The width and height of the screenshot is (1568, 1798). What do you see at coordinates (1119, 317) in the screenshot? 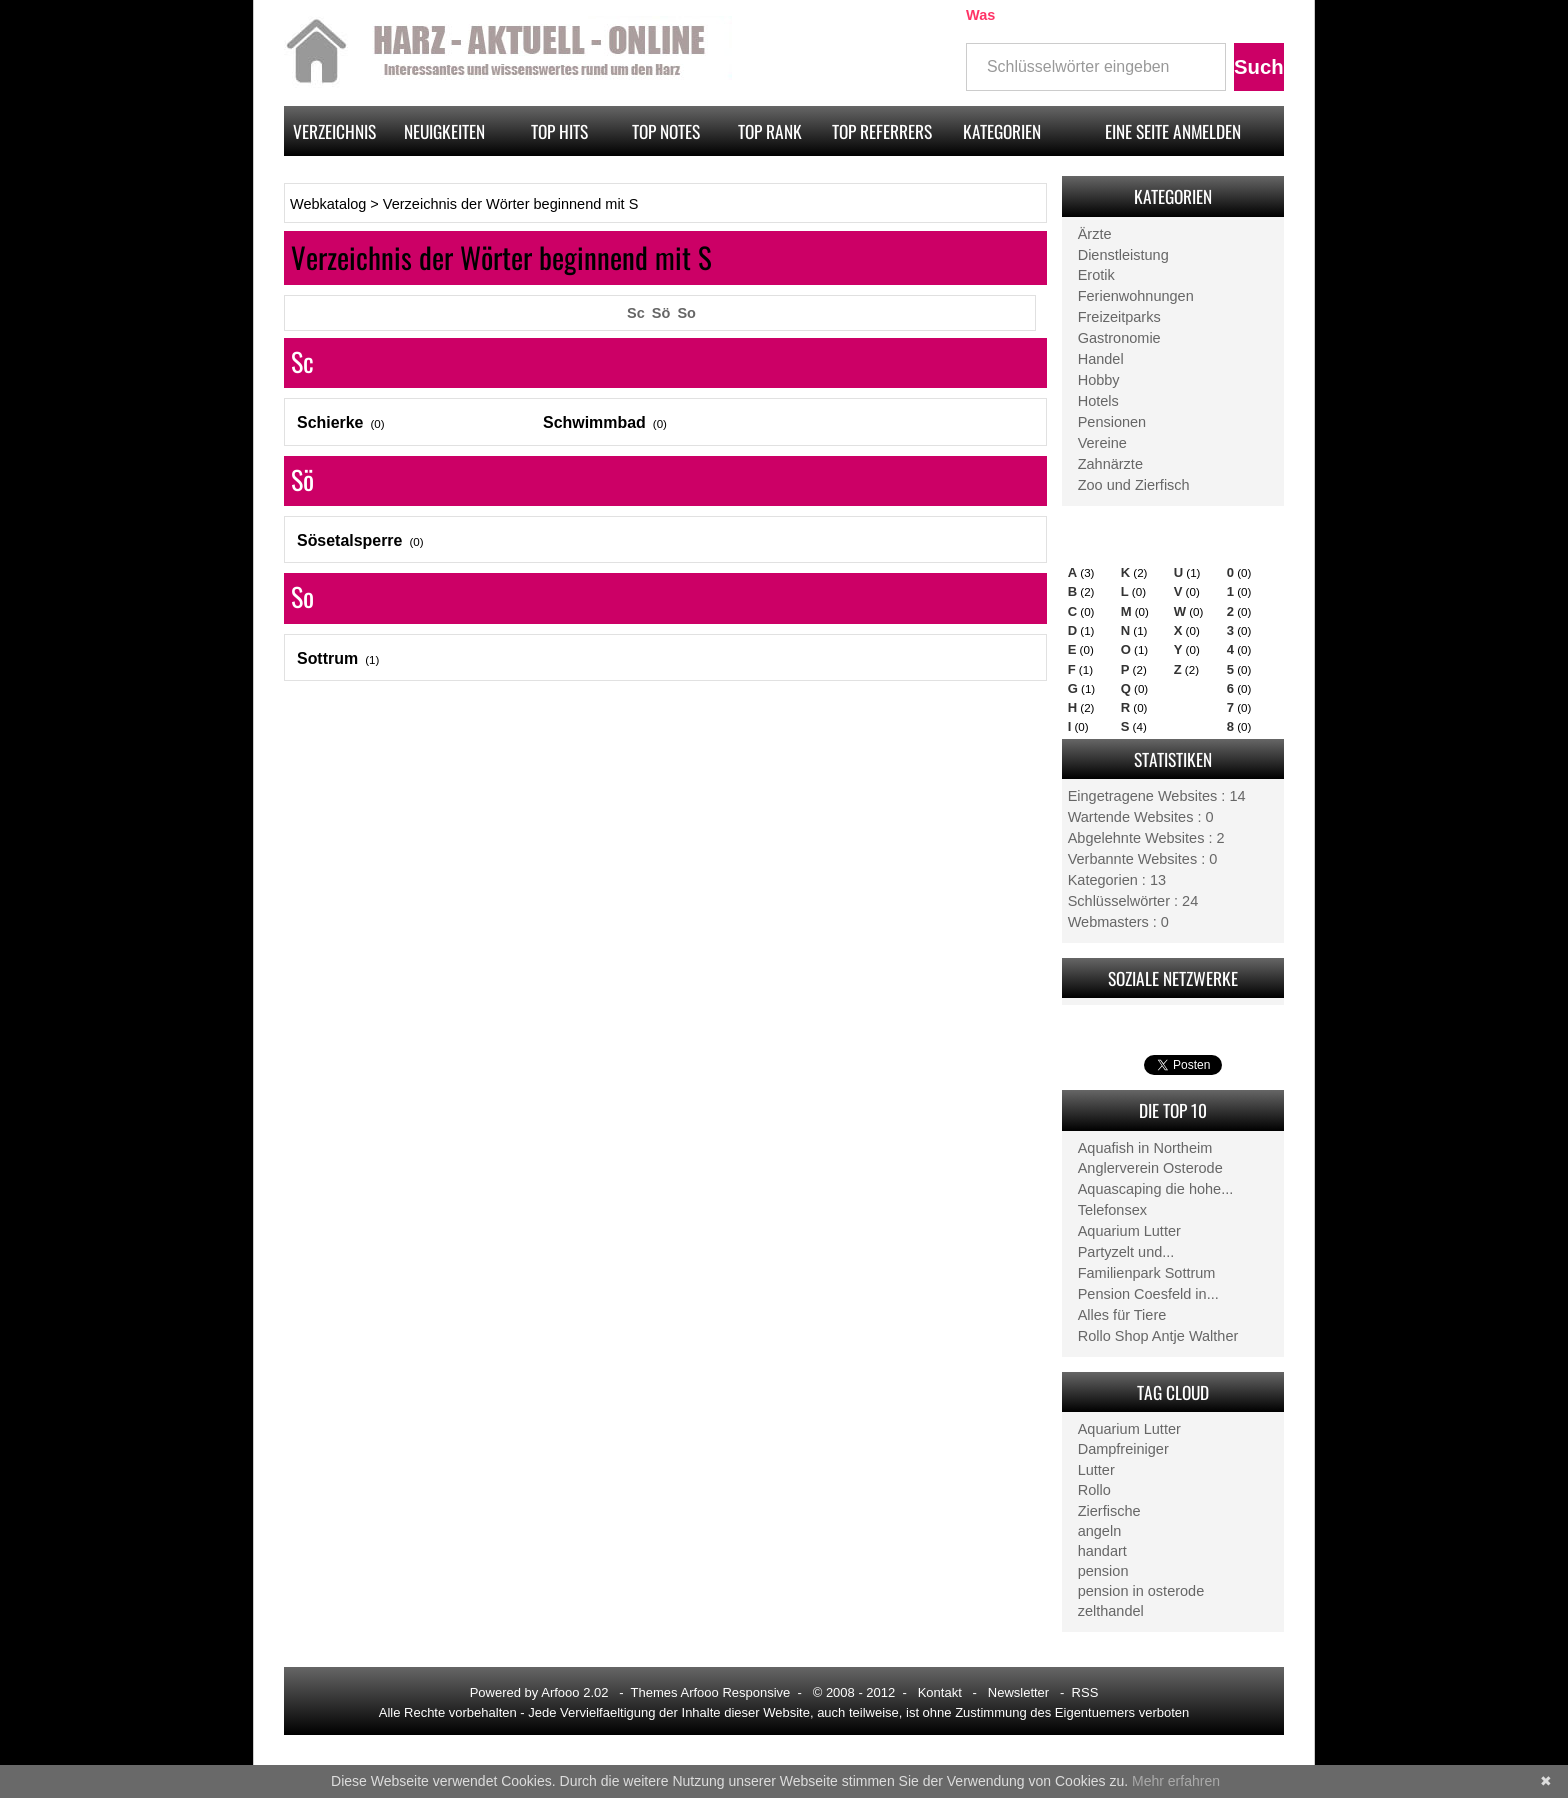
I see `Freizeitparks` at bounding box center [1119, 317].